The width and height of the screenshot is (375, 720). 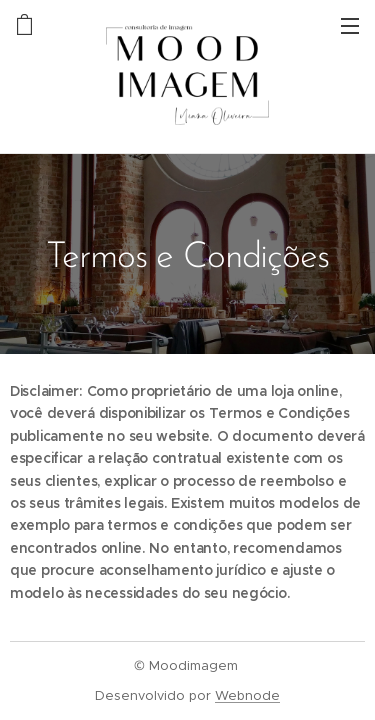 I want to click on Menu, so click(x=350, y=26).